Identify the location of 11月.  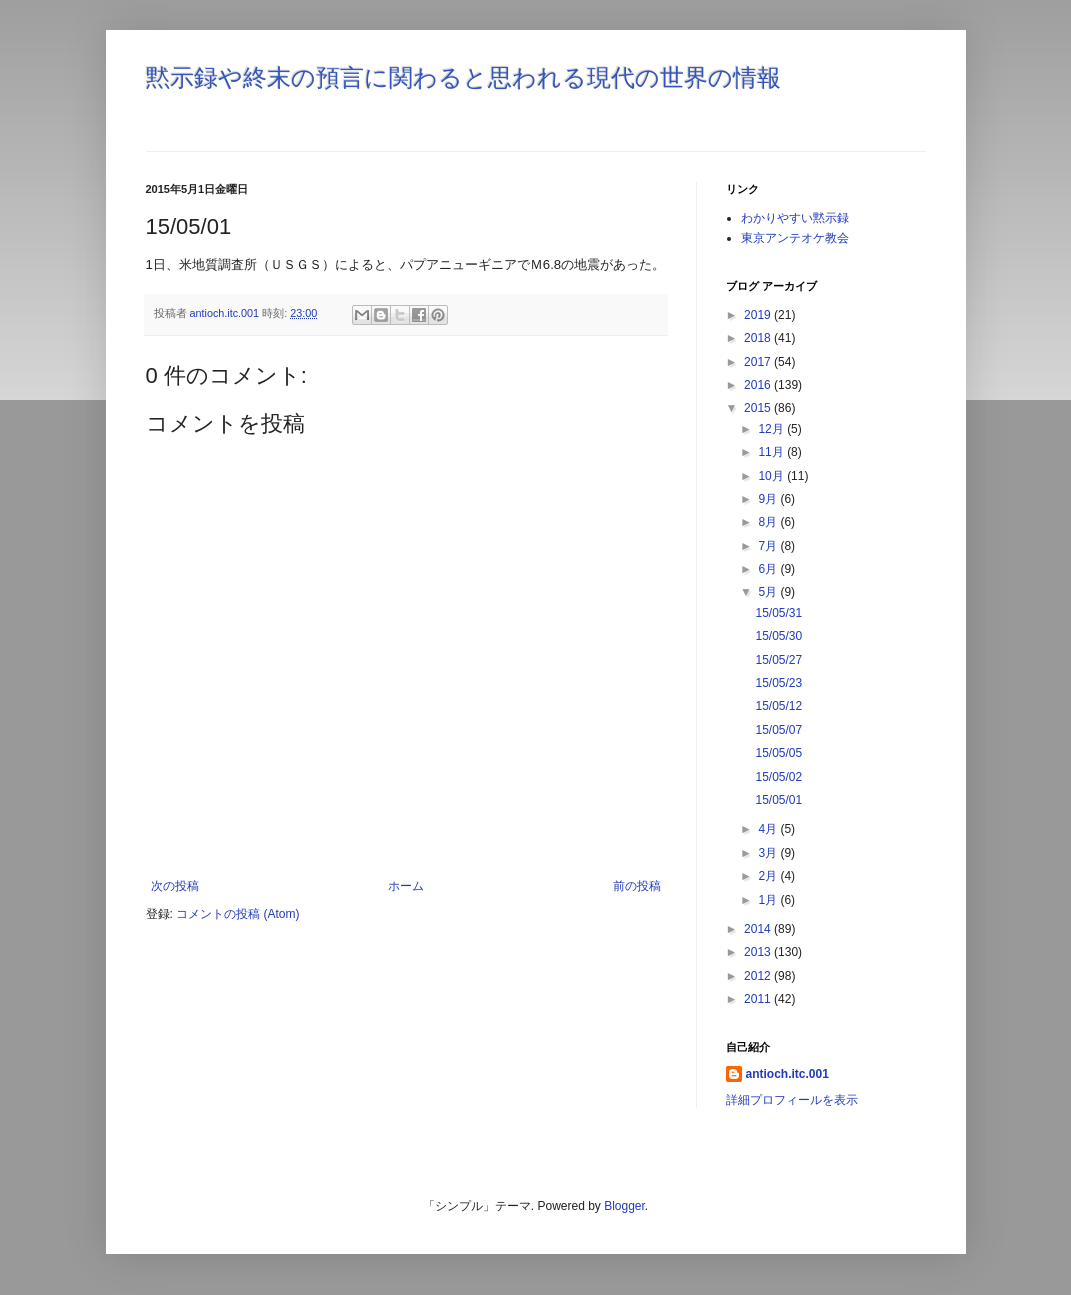
(772, 452).